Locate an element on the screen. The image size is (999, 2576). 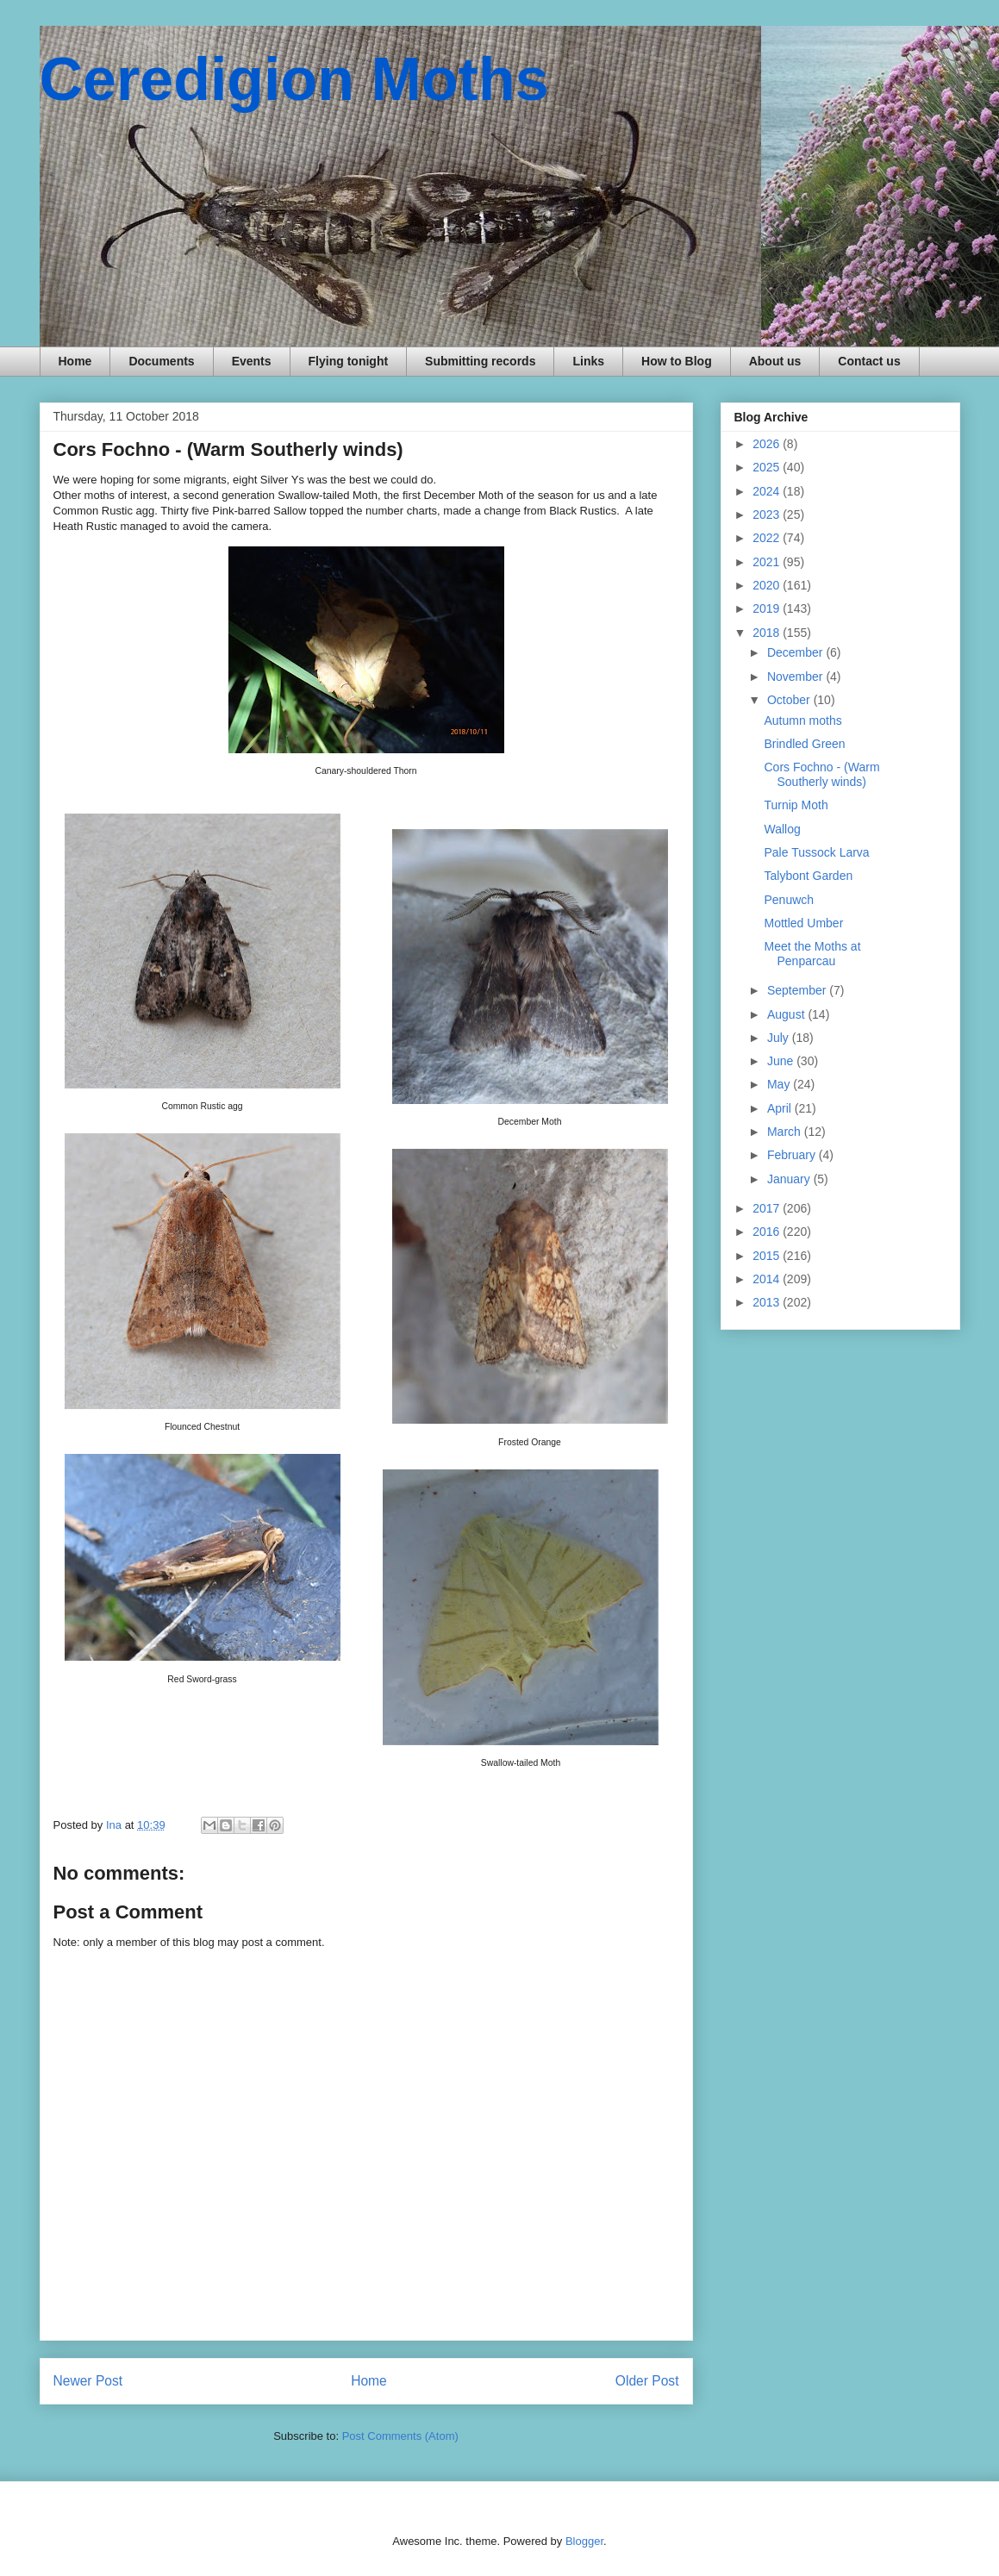
December is located at coordinates (796, 652).